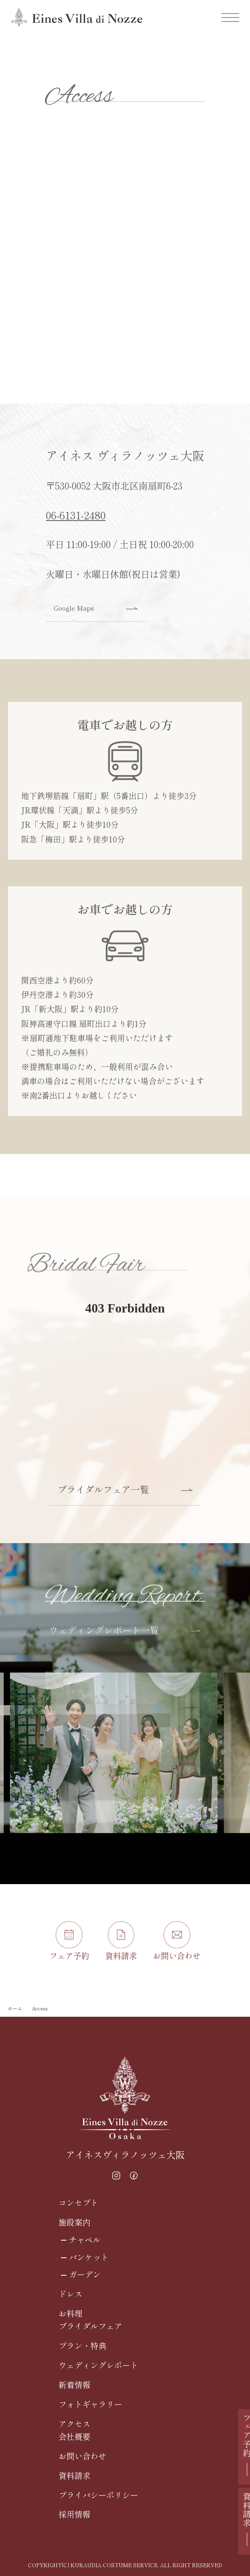 The width and height of the screenshot is (250, 2576). Describe the element at coordinates (98, 2495) in the screenshot. I see `プライバシーポリシー` at that location.